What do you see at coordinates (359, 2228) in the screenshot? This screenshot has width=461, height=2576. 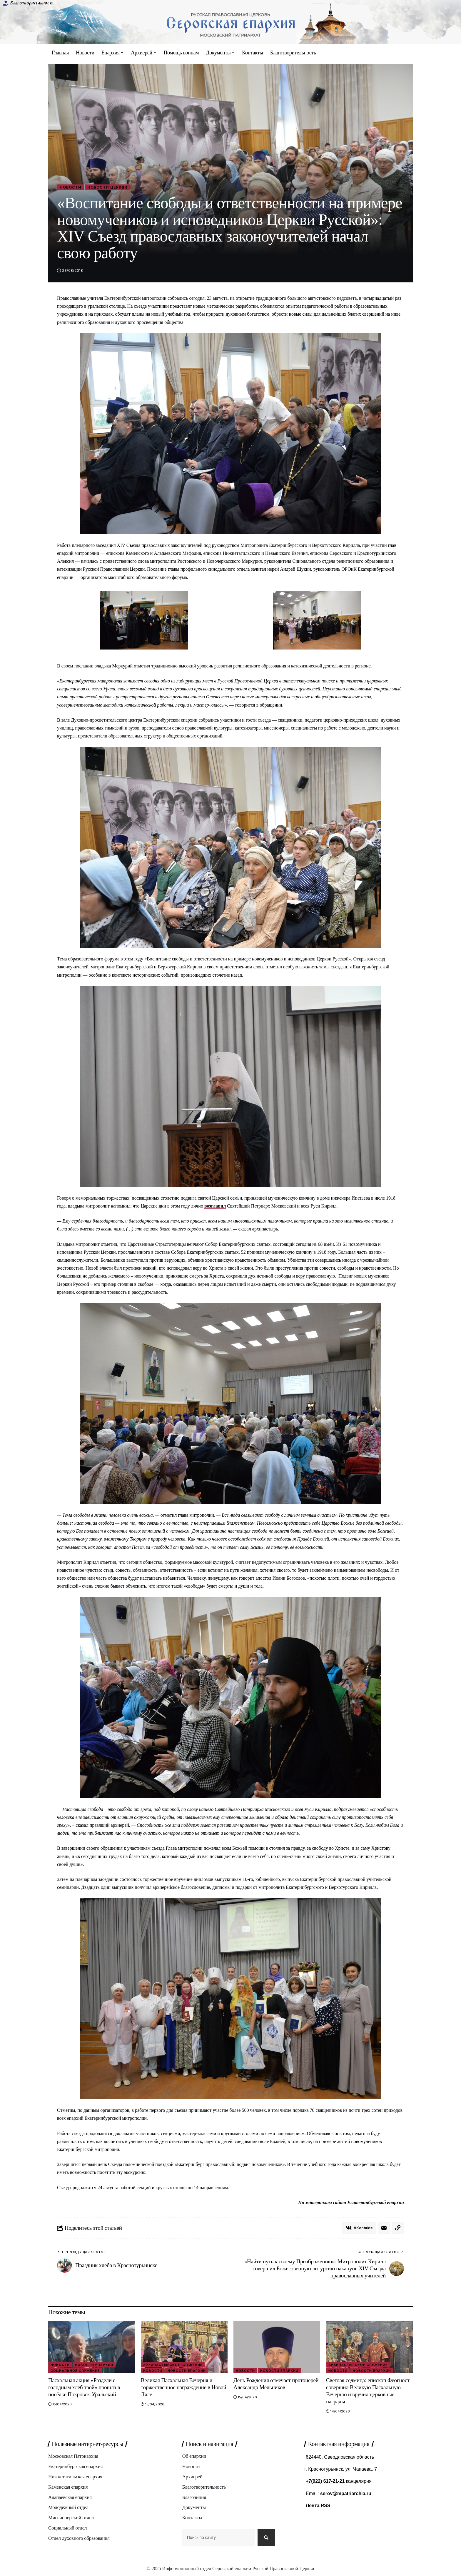 I see `[Share on VKontakte]` at bounding box center [359, 2228].